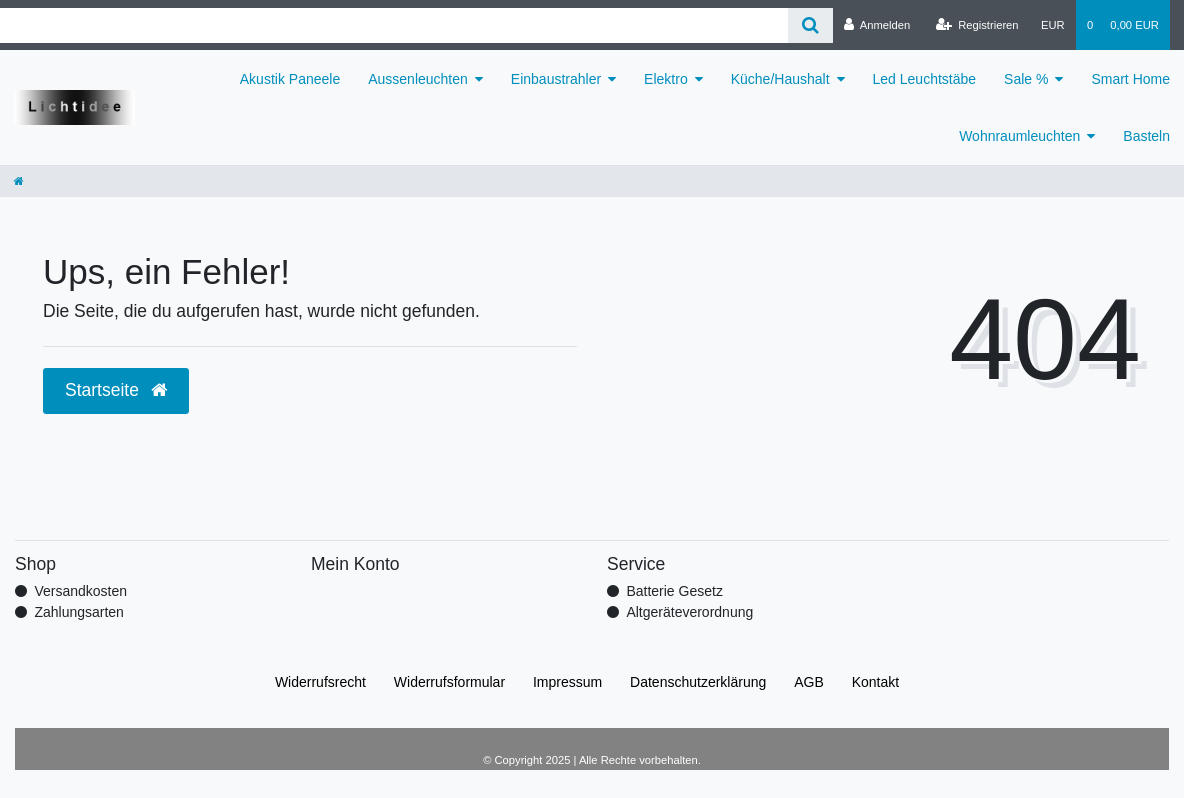 This screenshot has height=798, width=1184. I want to click on Impressum, so click(567, 682).